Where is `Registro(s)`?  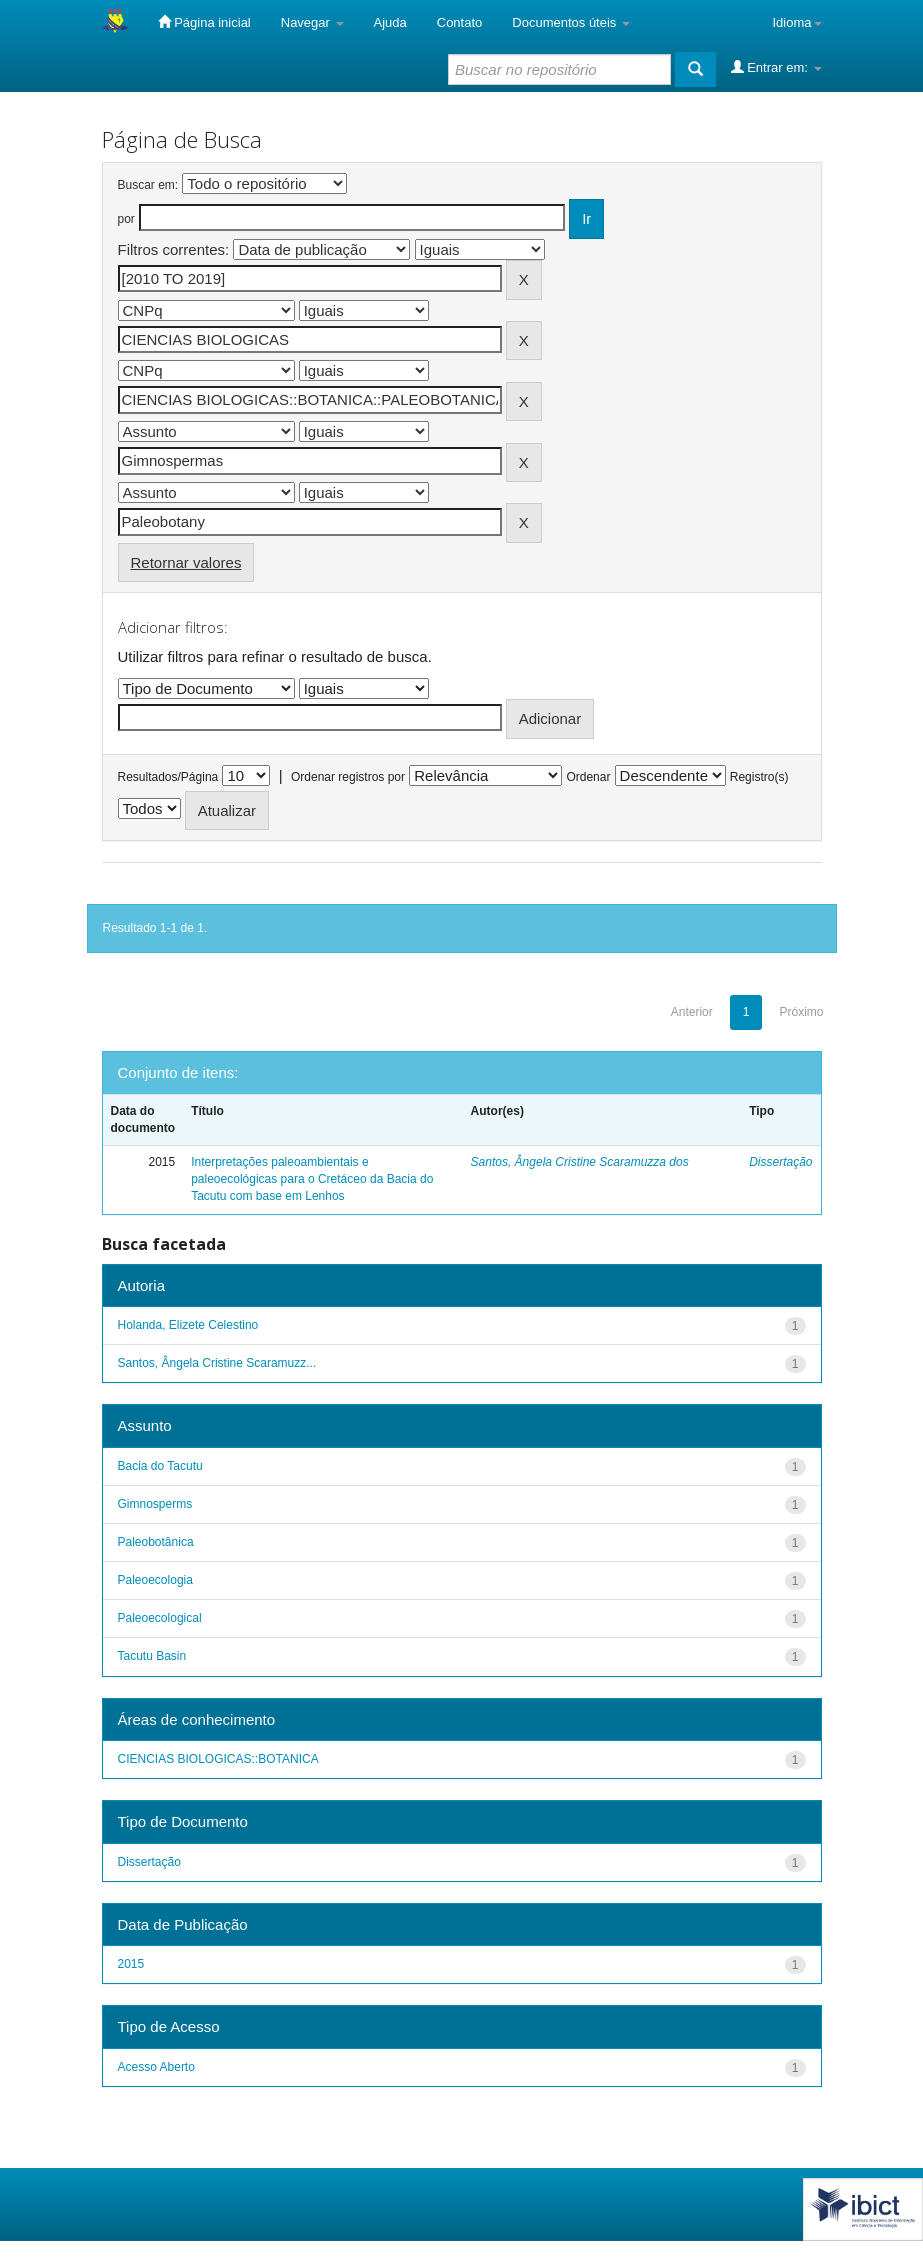
Registro(s) is located at coordinates (759, 777).